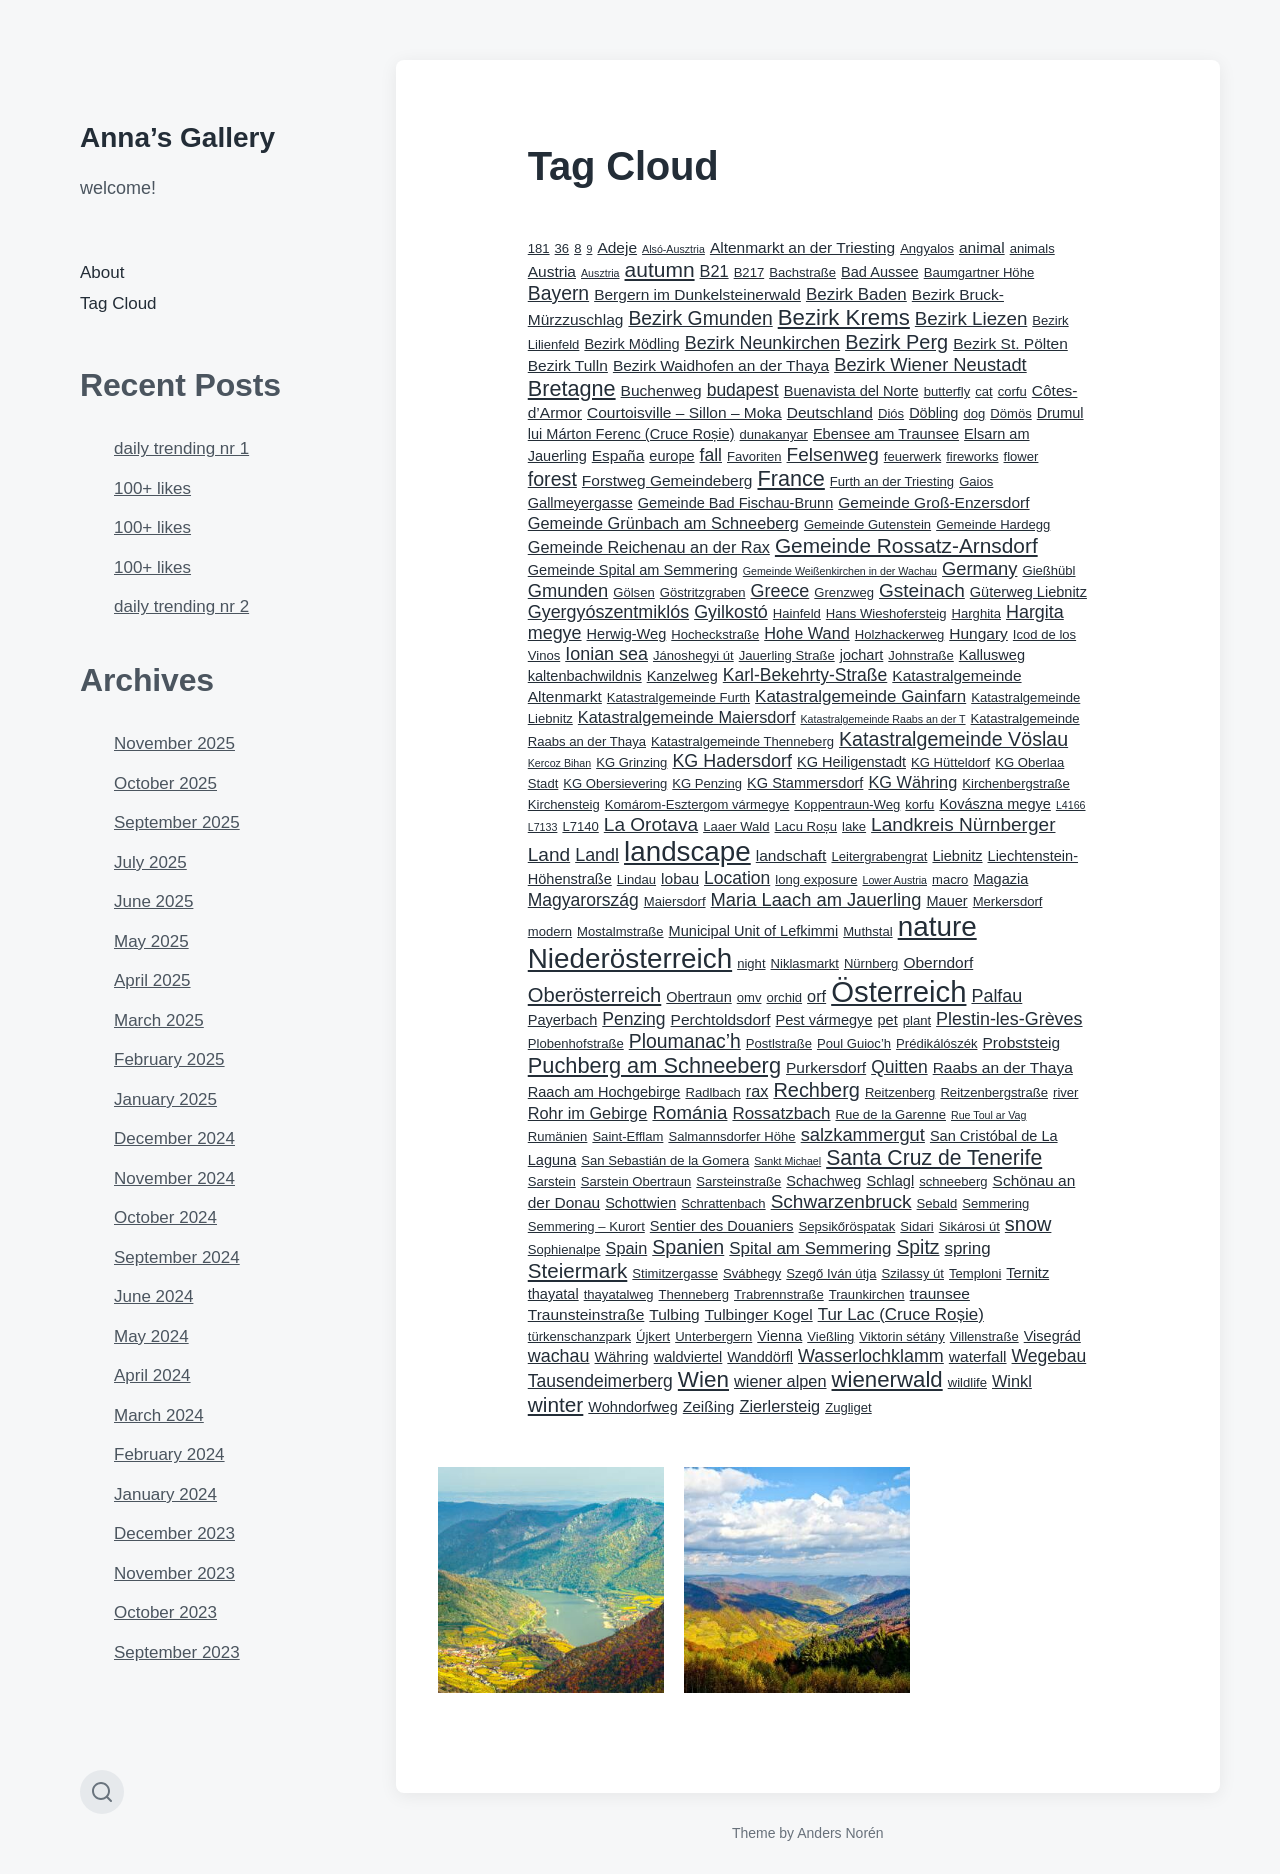  I want to click on Jauerling Straße, so click(787, 655).